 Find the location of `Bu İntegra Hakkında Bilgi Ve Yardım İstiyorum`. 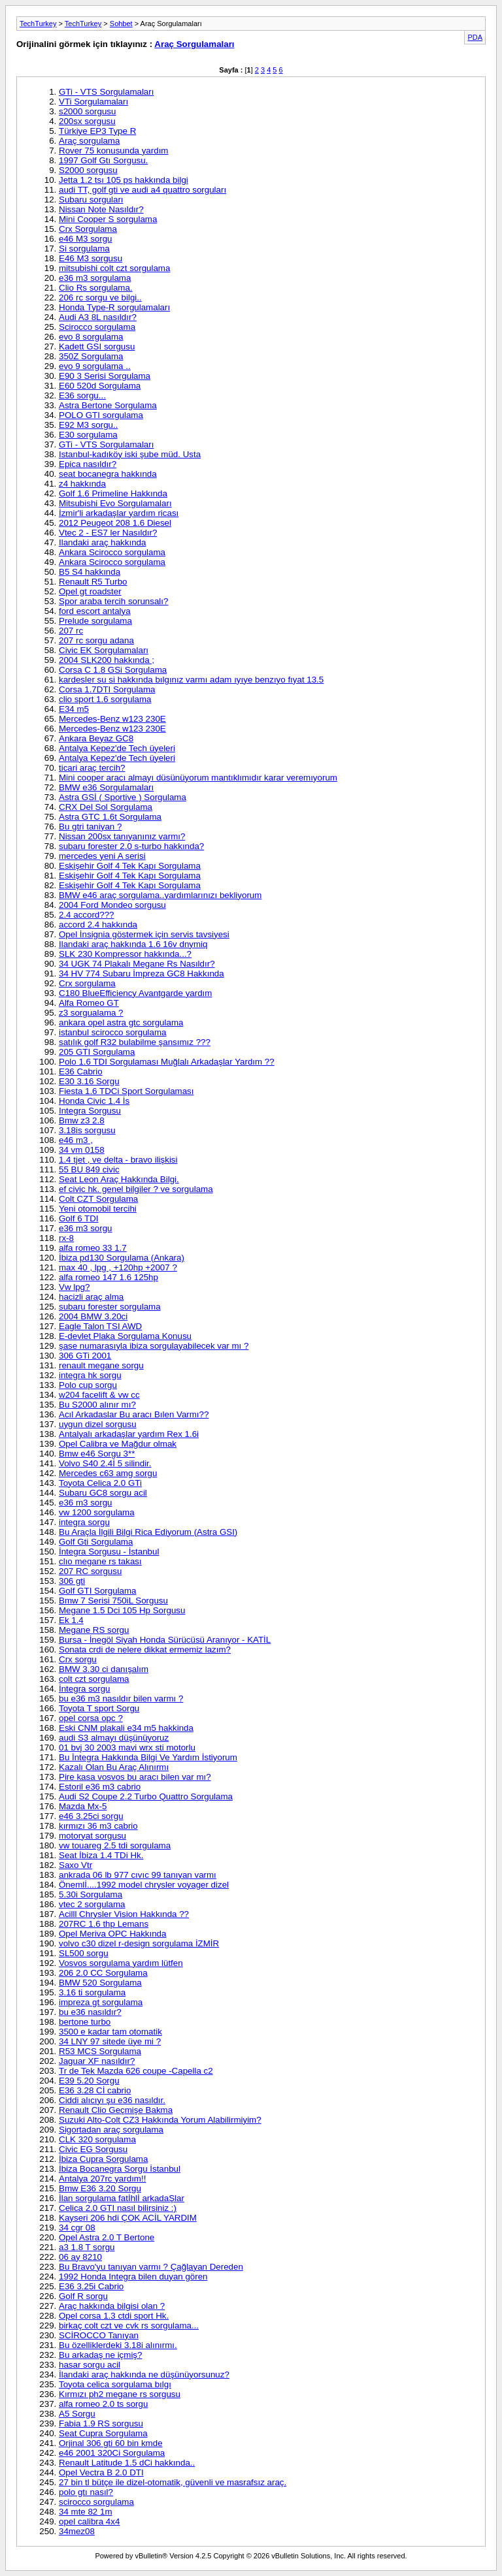

Bu İntegra Hakkında Bilgi Ve Yardım İstiyorum is located at coordinates (148, 1757).